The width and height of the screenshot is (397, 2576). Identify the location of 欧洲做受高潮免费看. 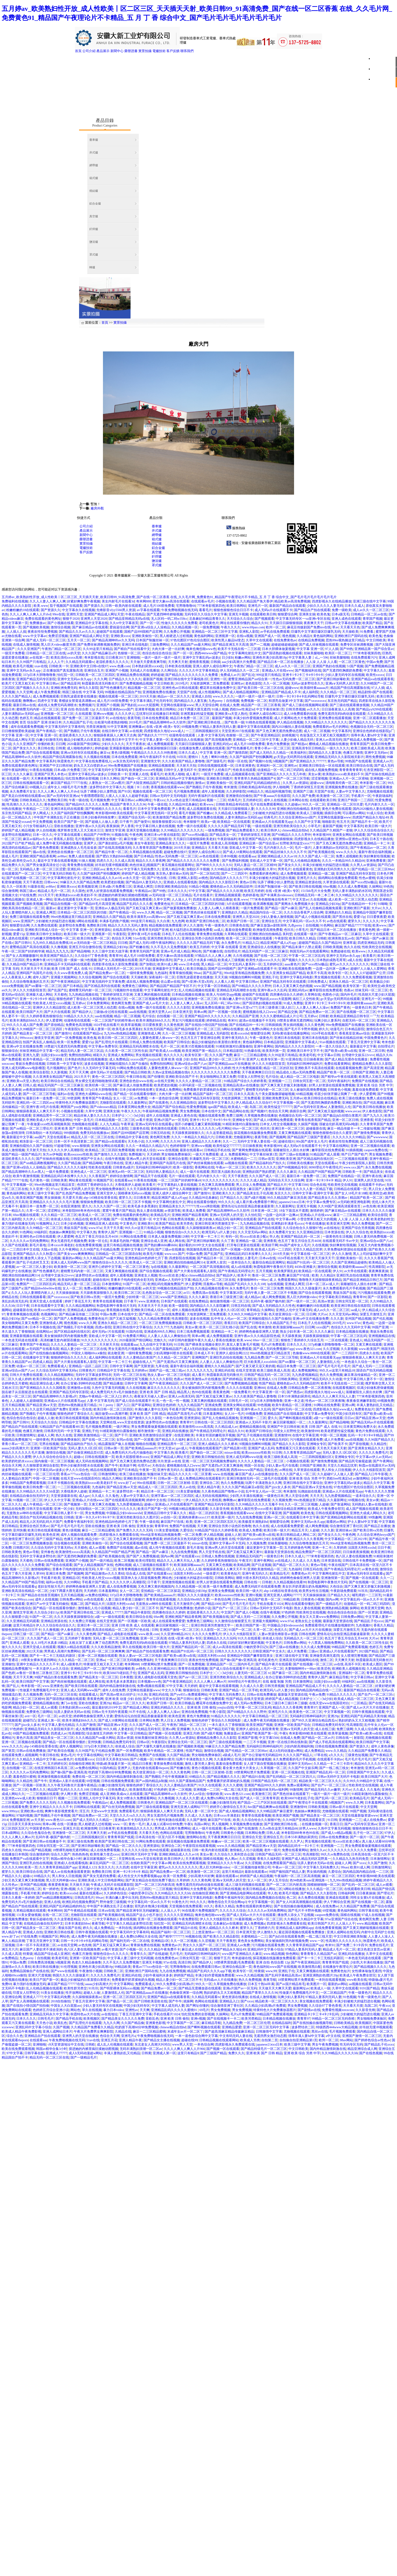
(268, 929).